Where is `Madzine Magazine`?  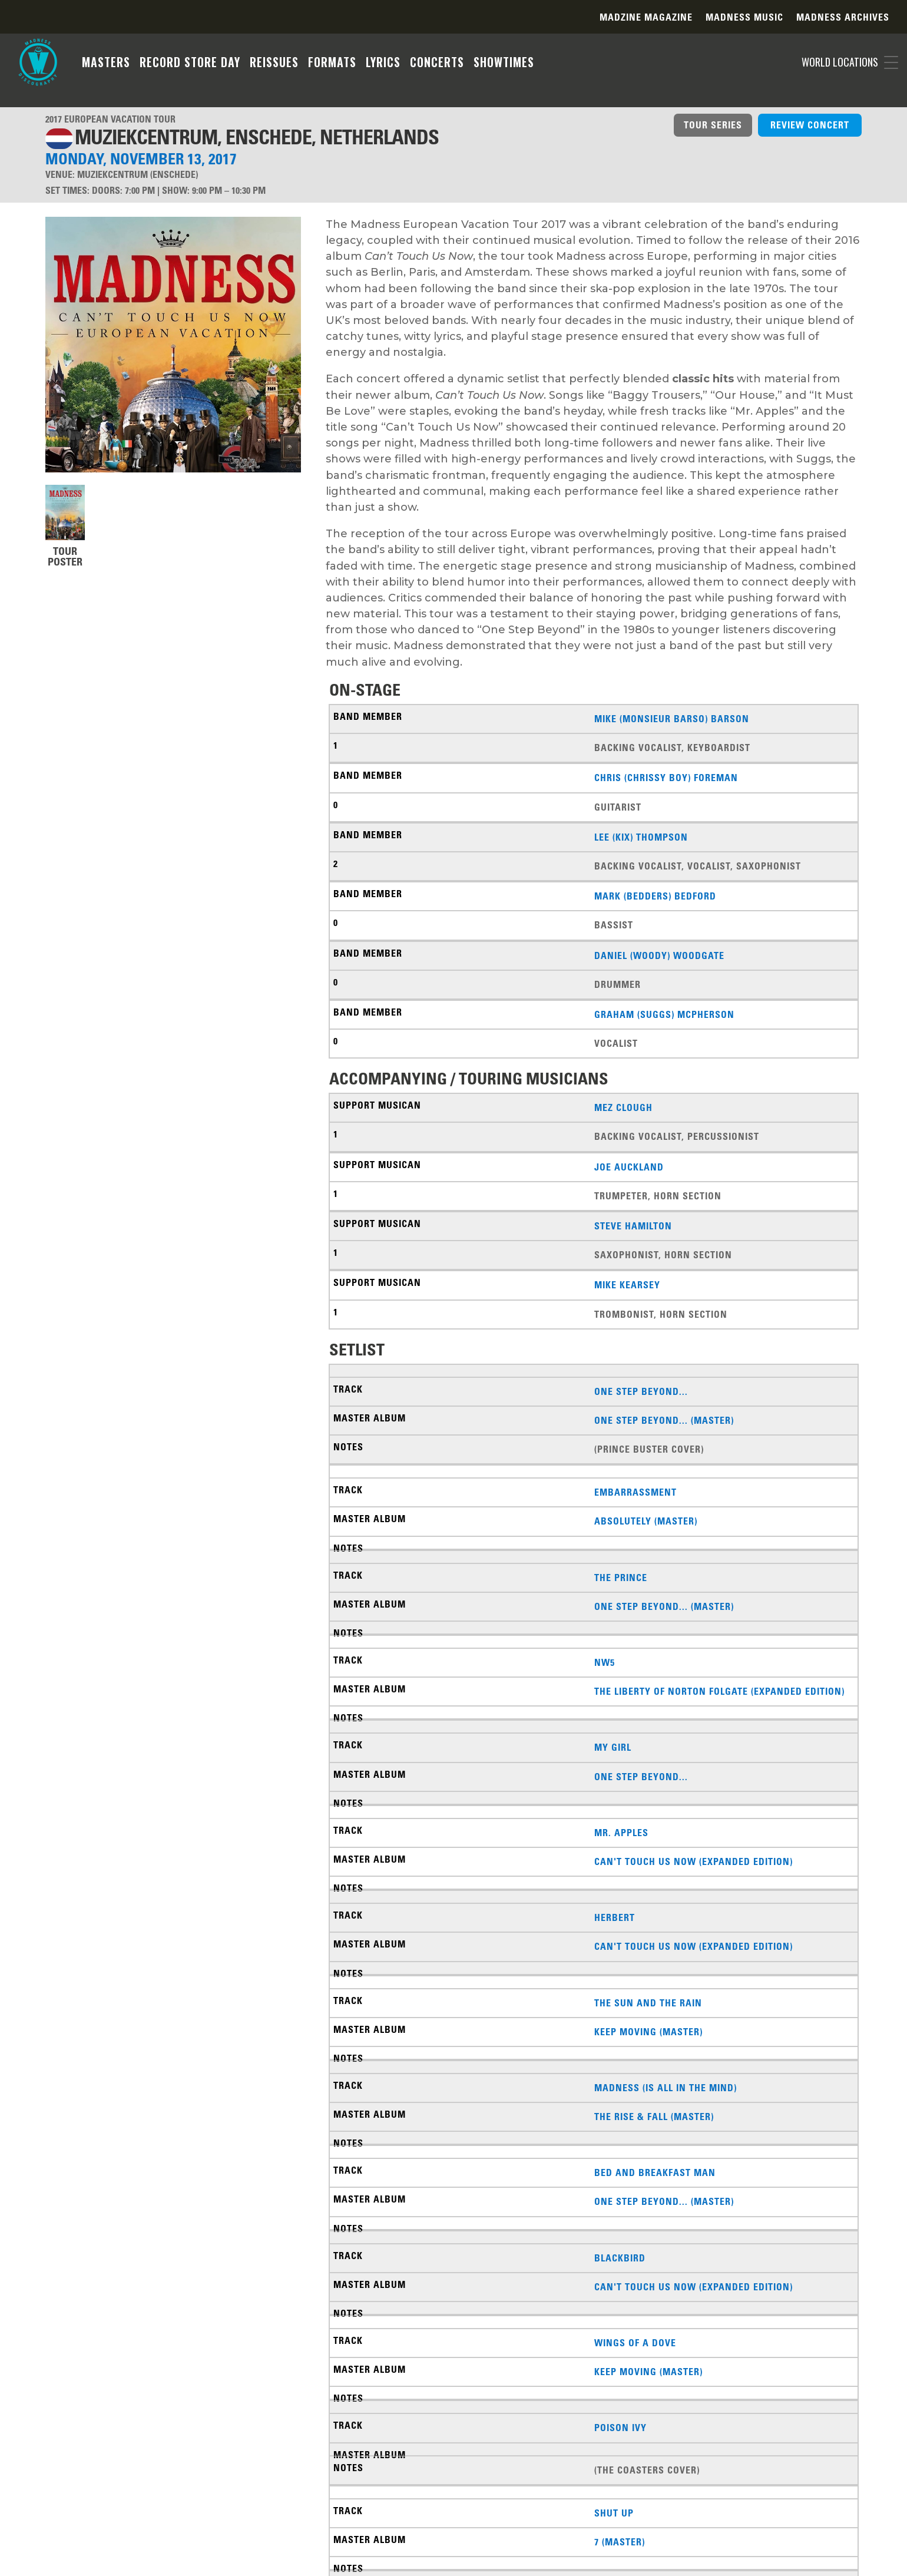
Madzine Magazine is located at coordinates (646, 18).